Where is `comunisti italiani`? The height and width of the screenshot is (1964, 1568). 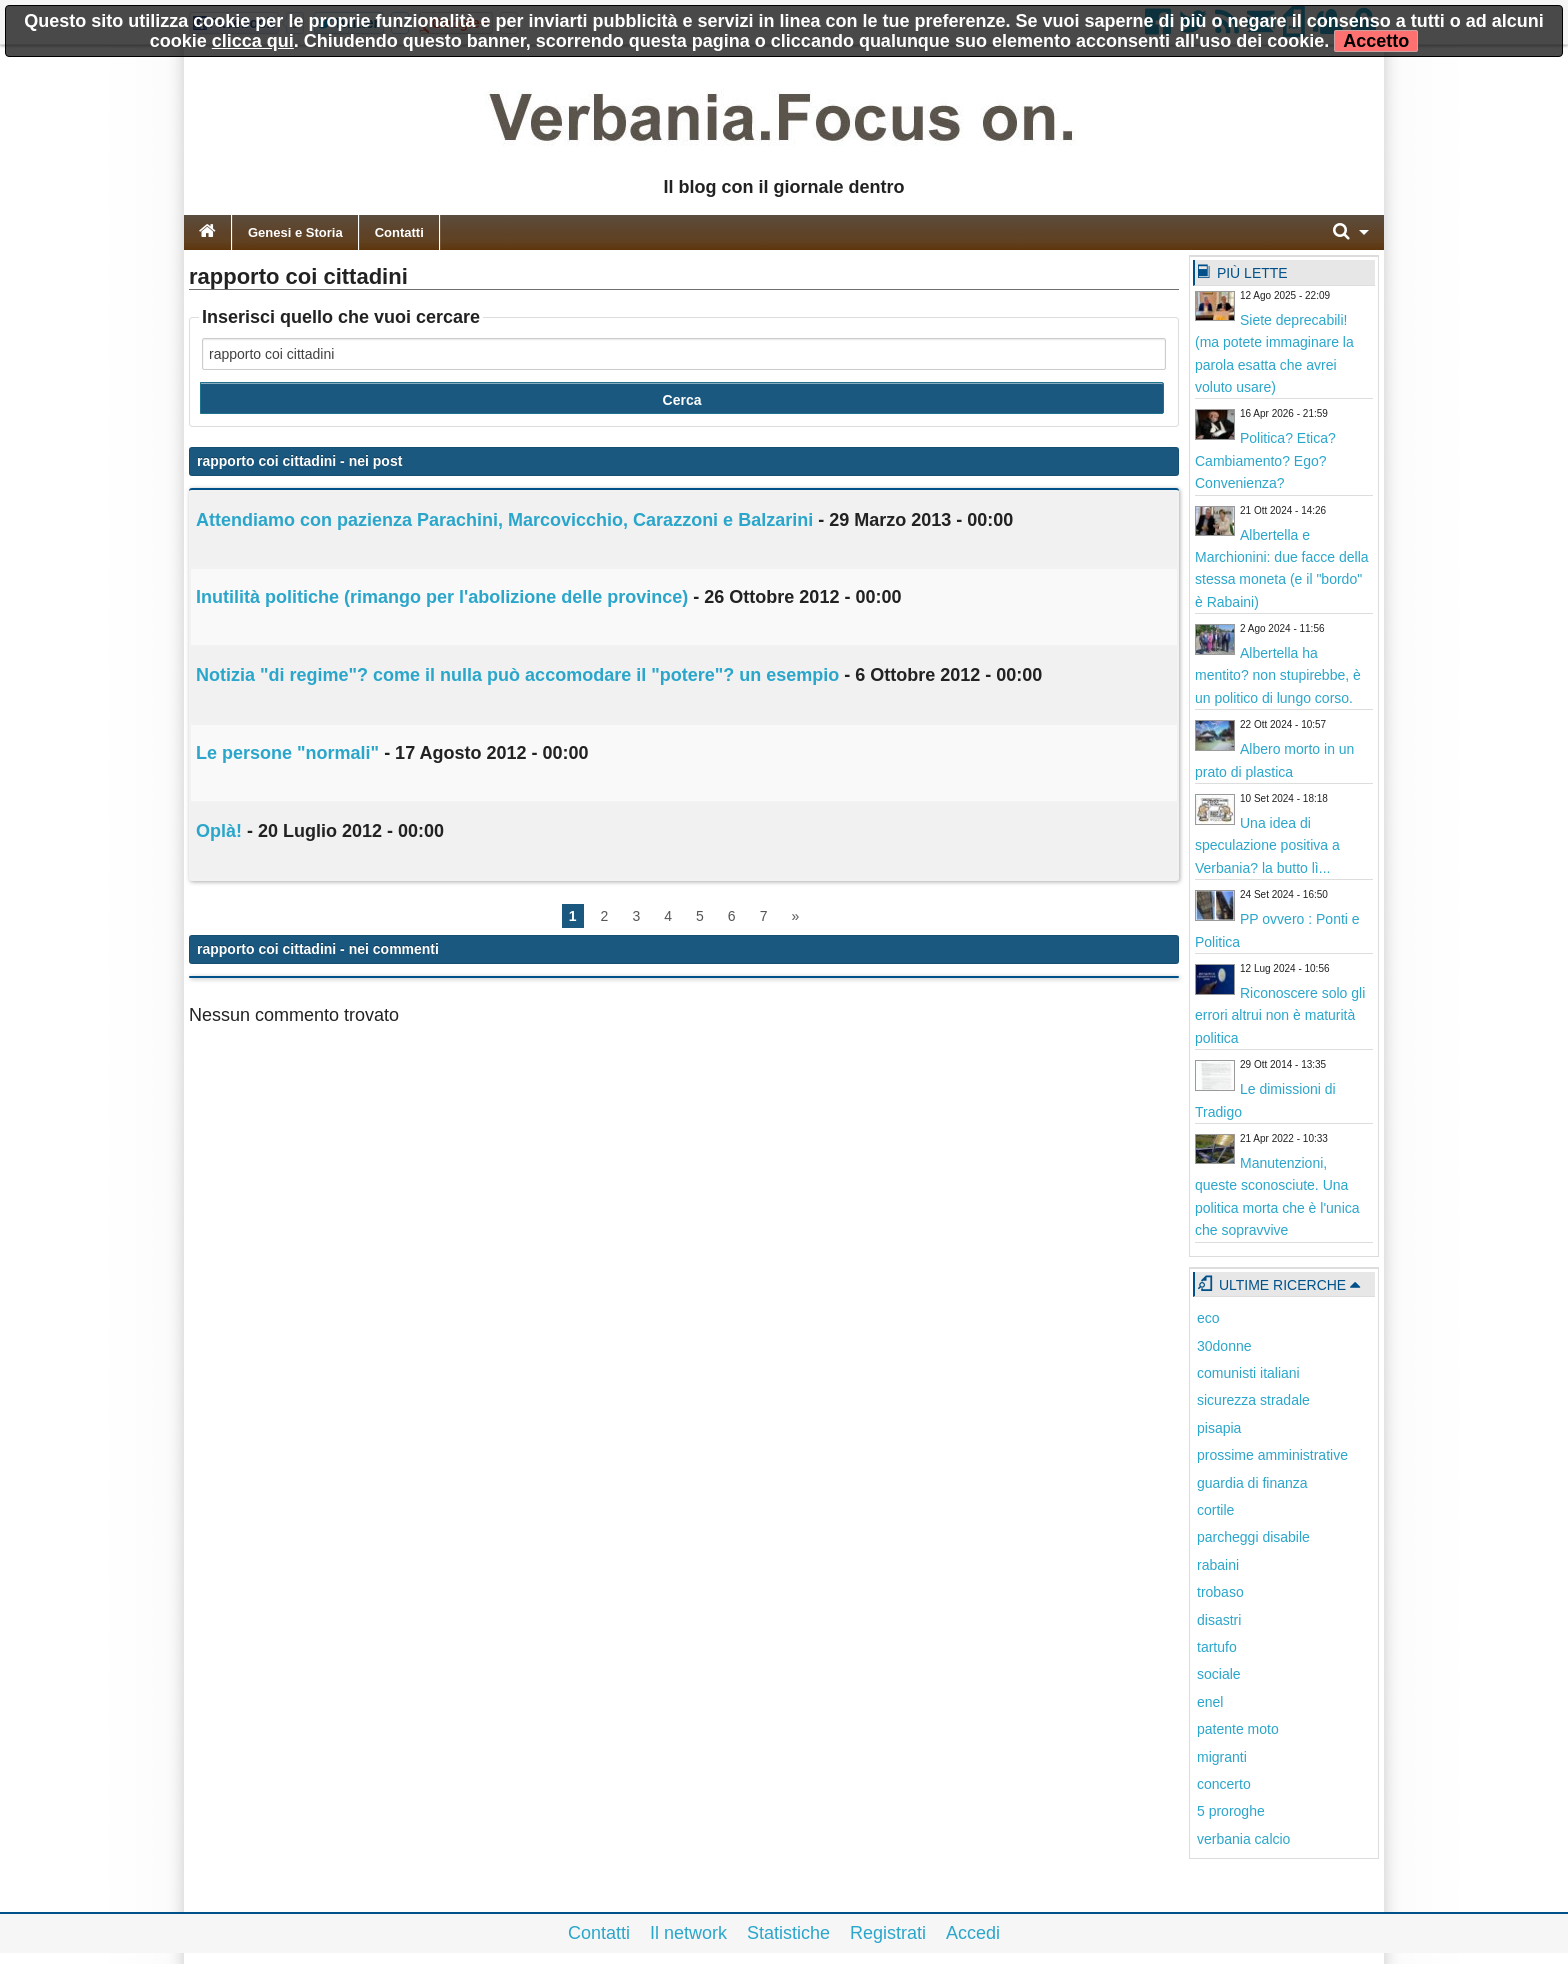 comunisti italiani is located at coordinates (1248, 1373).